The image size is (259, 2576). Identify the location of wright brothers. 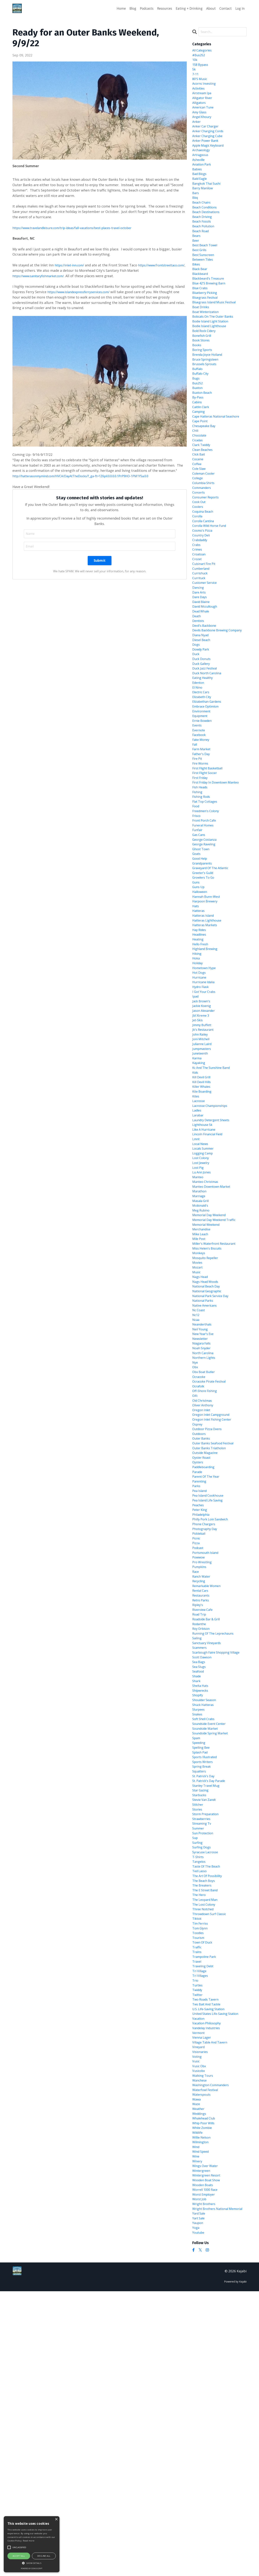
(205, 2479).